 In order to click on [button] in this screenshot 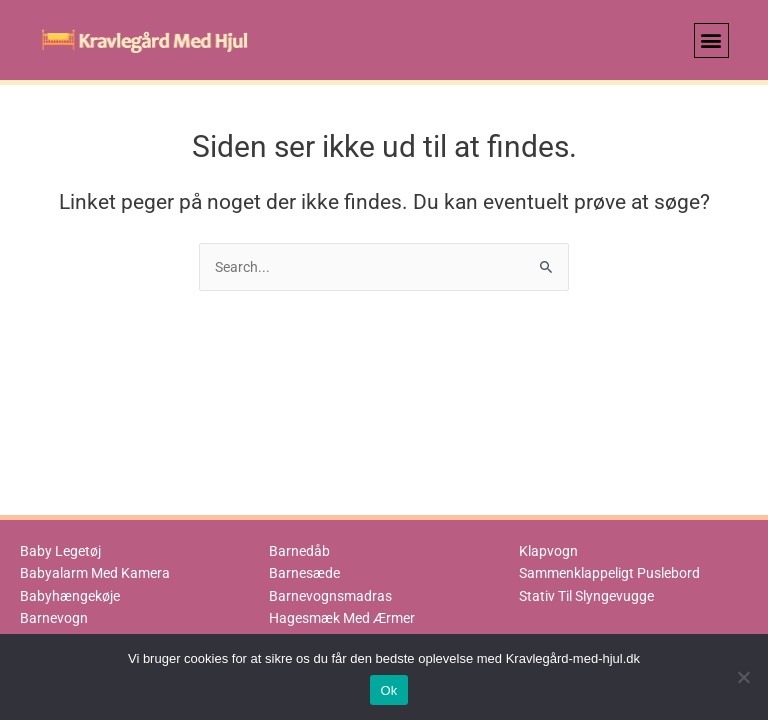, I will do `click(711, 40)`.